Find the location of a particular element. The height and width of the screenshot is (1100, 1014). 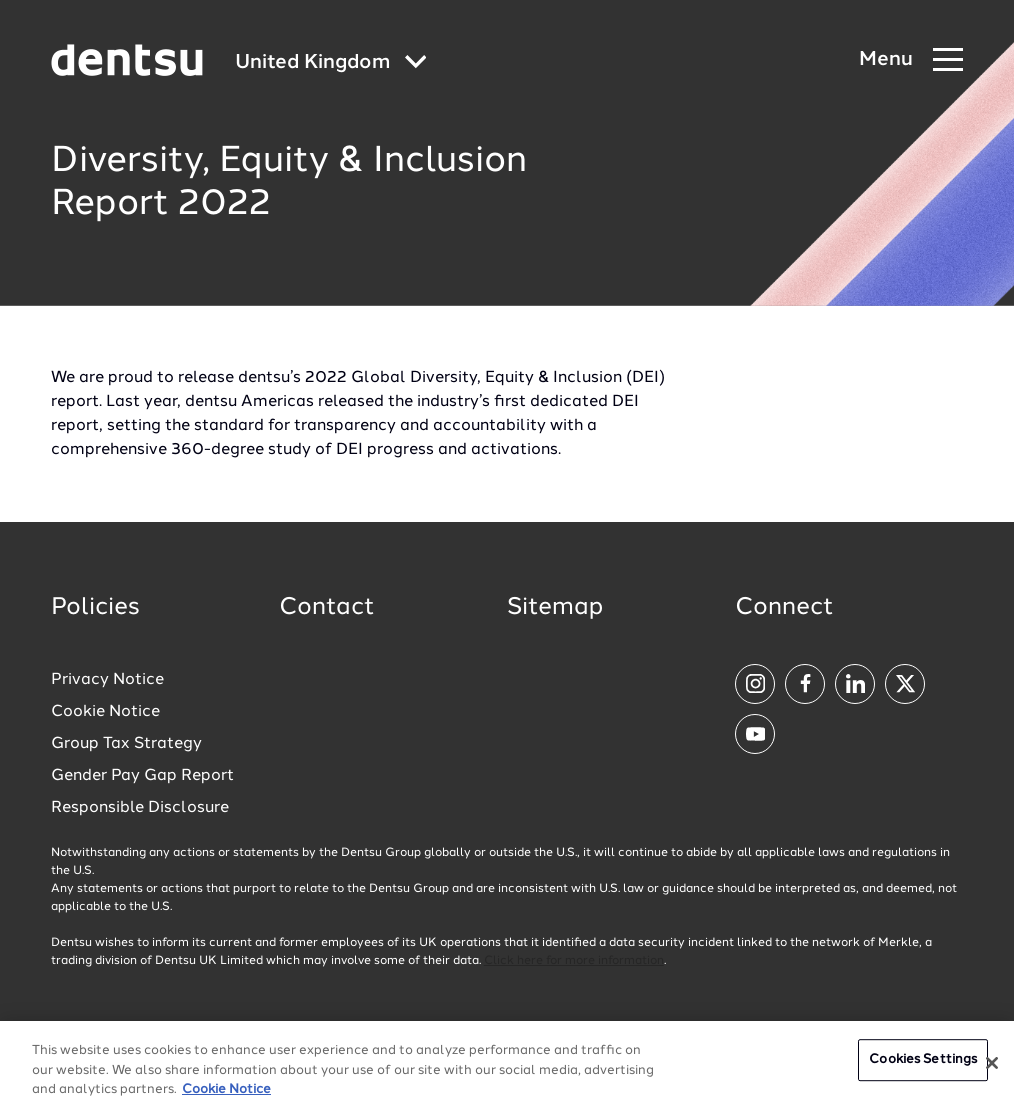

[Close] is located at coordinates (992, 1072).